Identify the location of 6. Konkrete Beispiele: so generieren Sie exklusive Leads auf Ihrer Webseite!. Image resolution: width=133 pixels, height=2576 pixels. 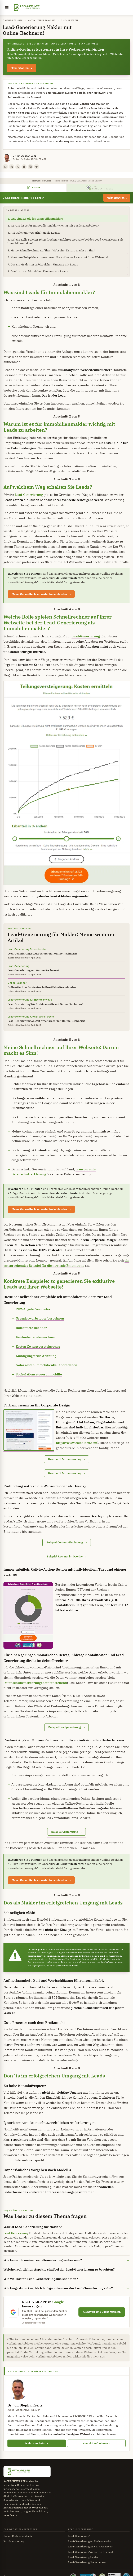
(57, 257).